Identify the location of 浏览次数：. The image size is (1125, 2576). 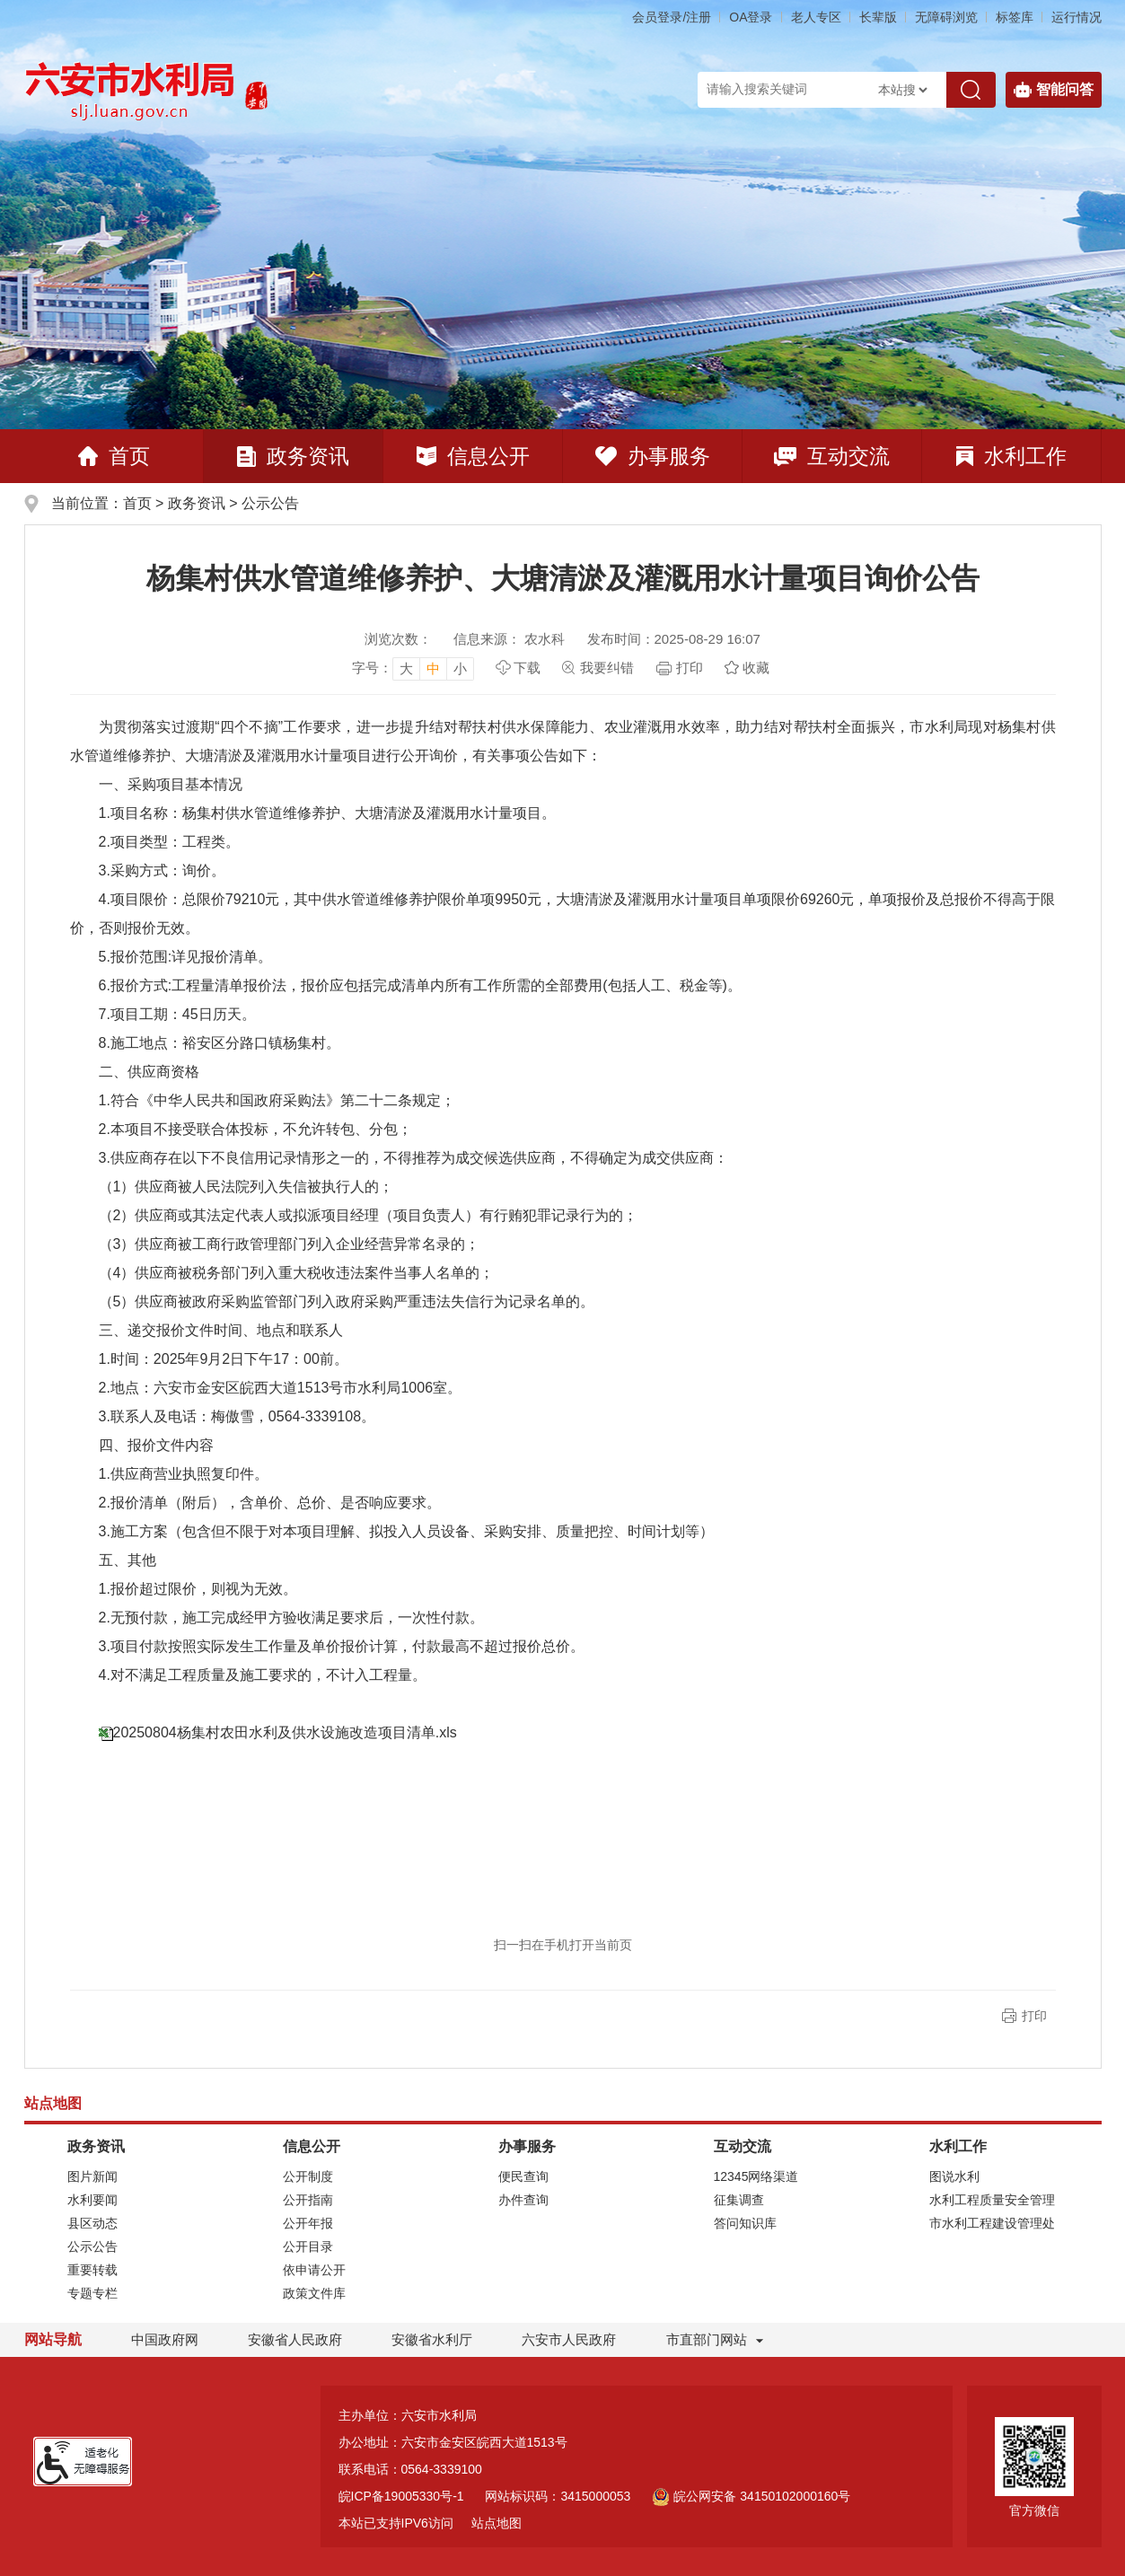
(398, 638).